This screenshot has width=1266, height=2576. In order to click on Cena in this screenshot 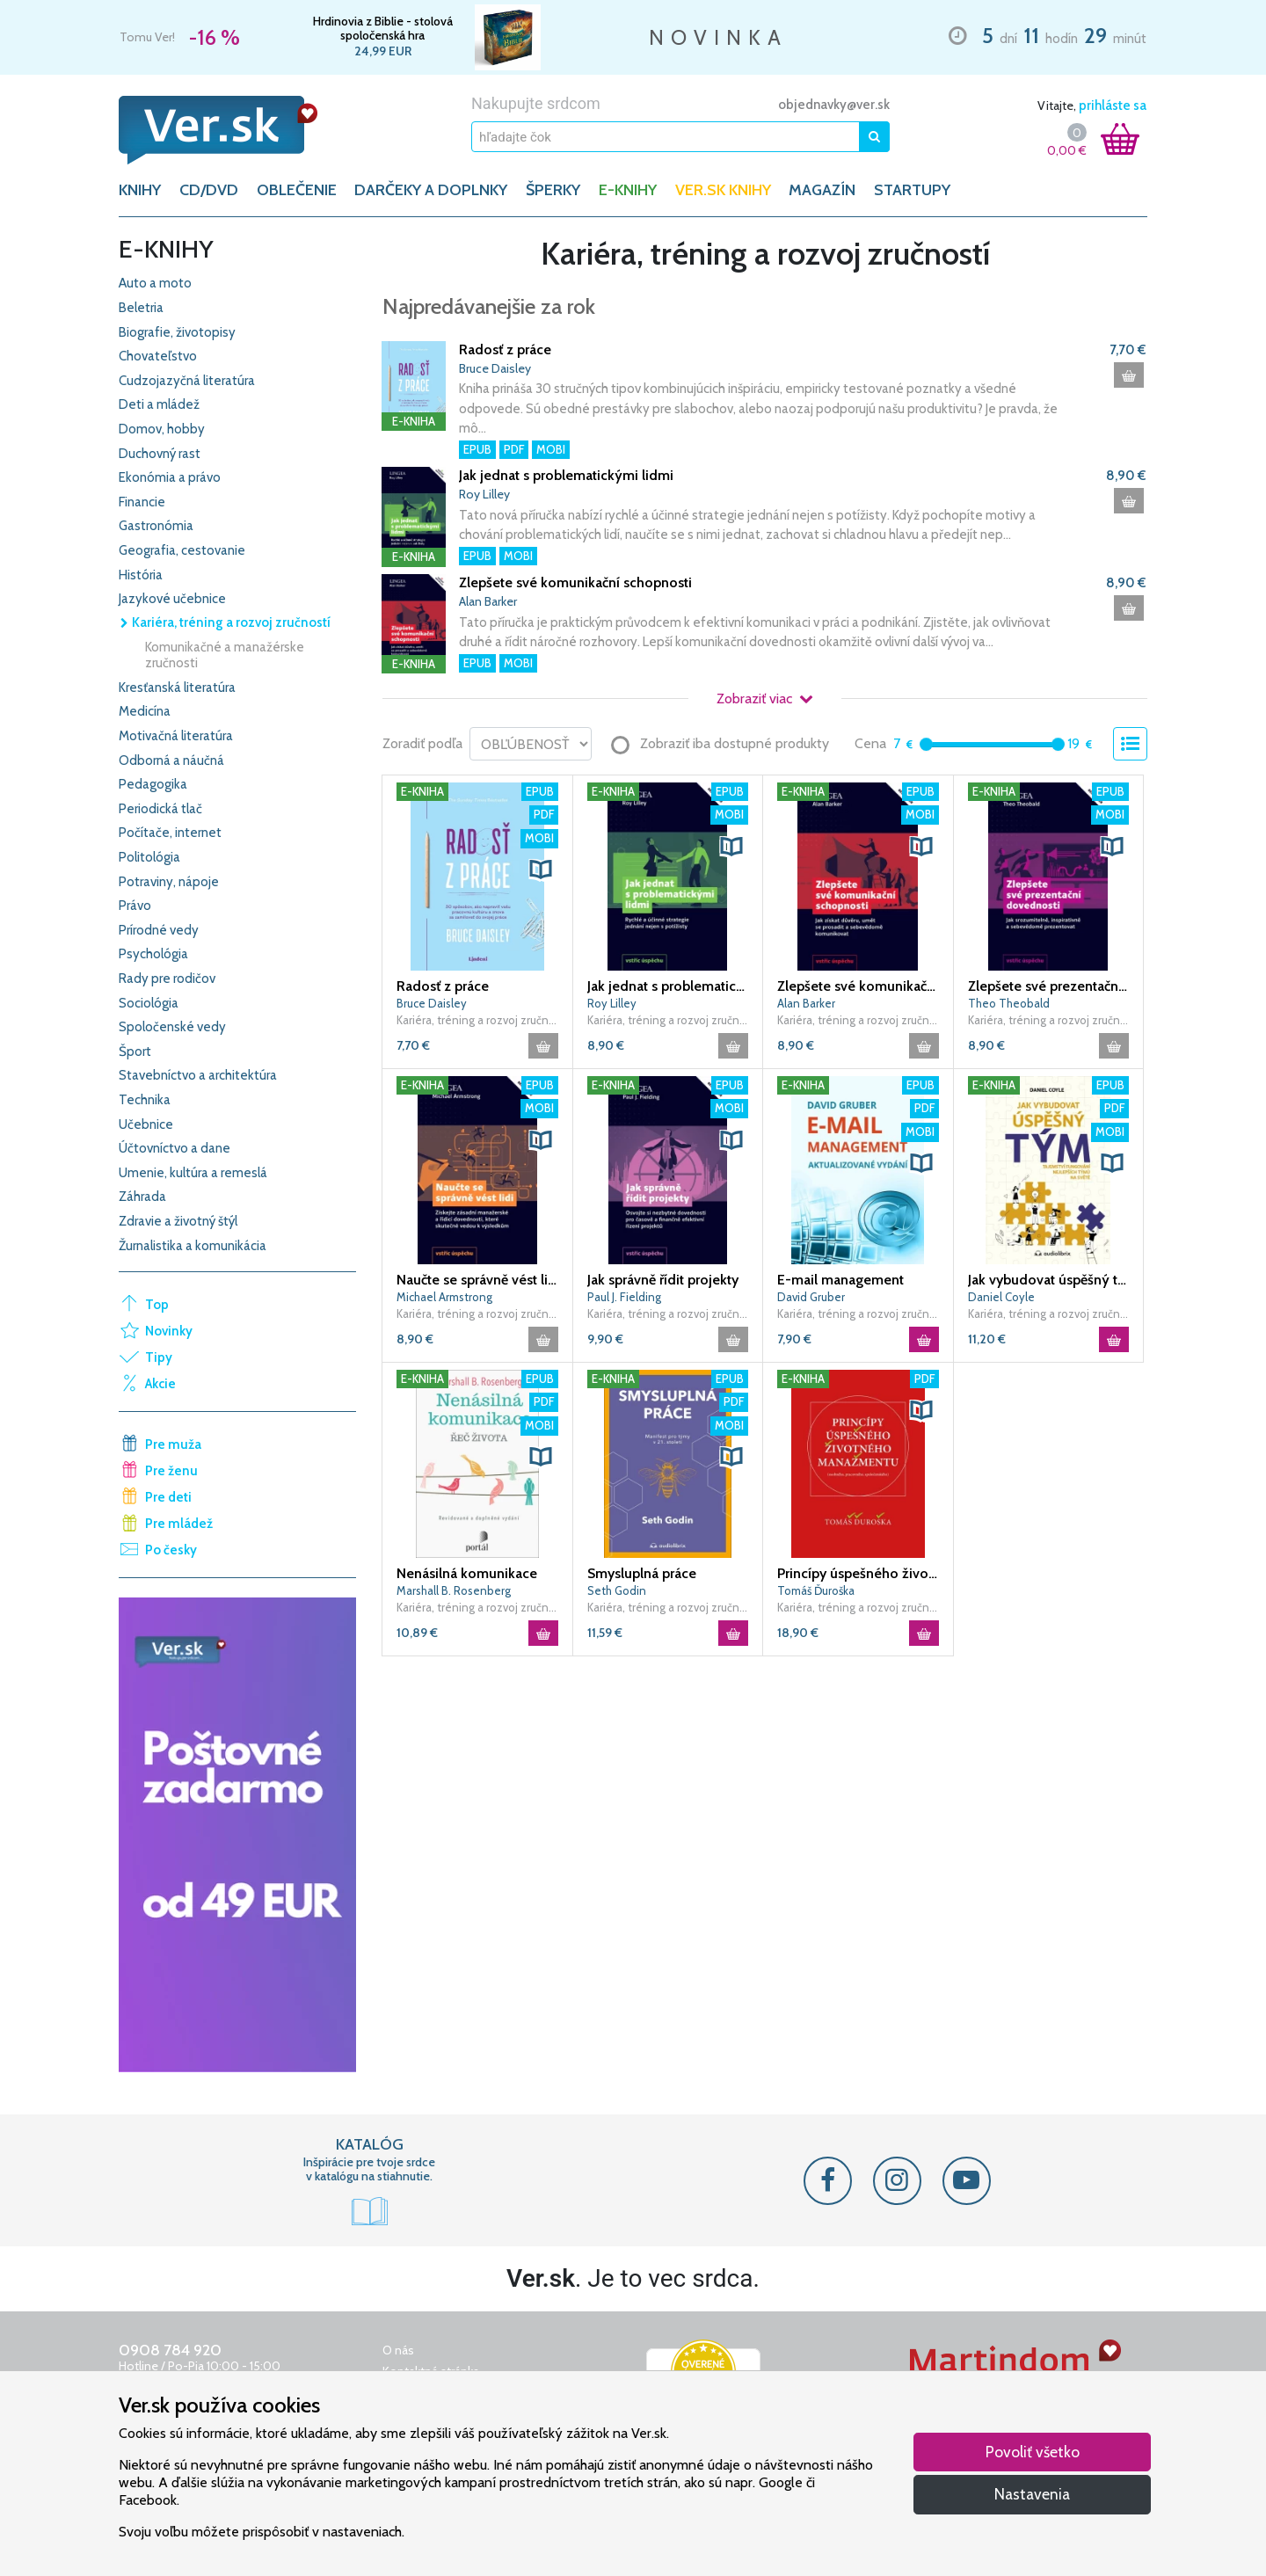, I will do `click(870, 743)`.